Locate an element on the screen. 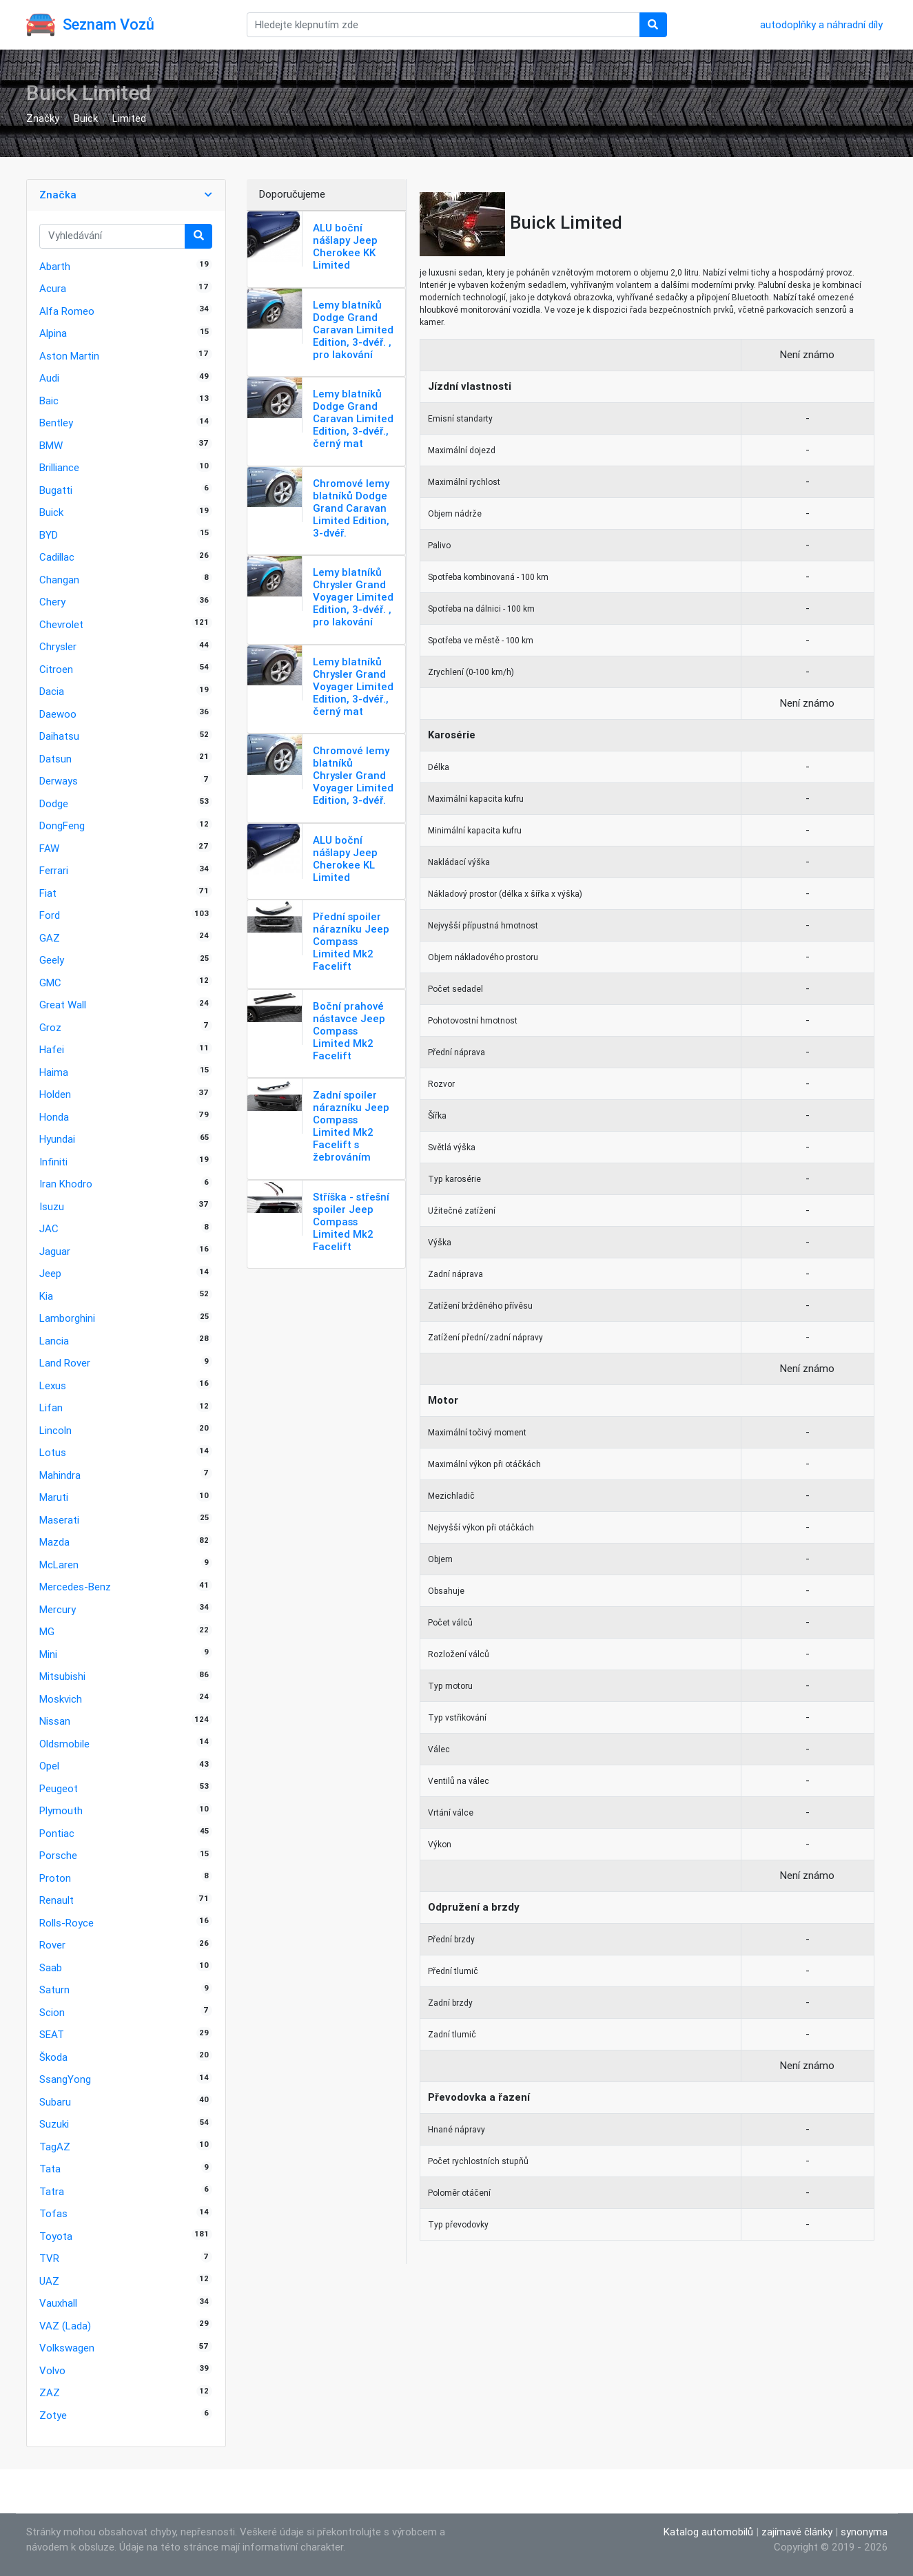 This screenshot has width=913, height=2576. MG is located at coordinates (46, 1631).